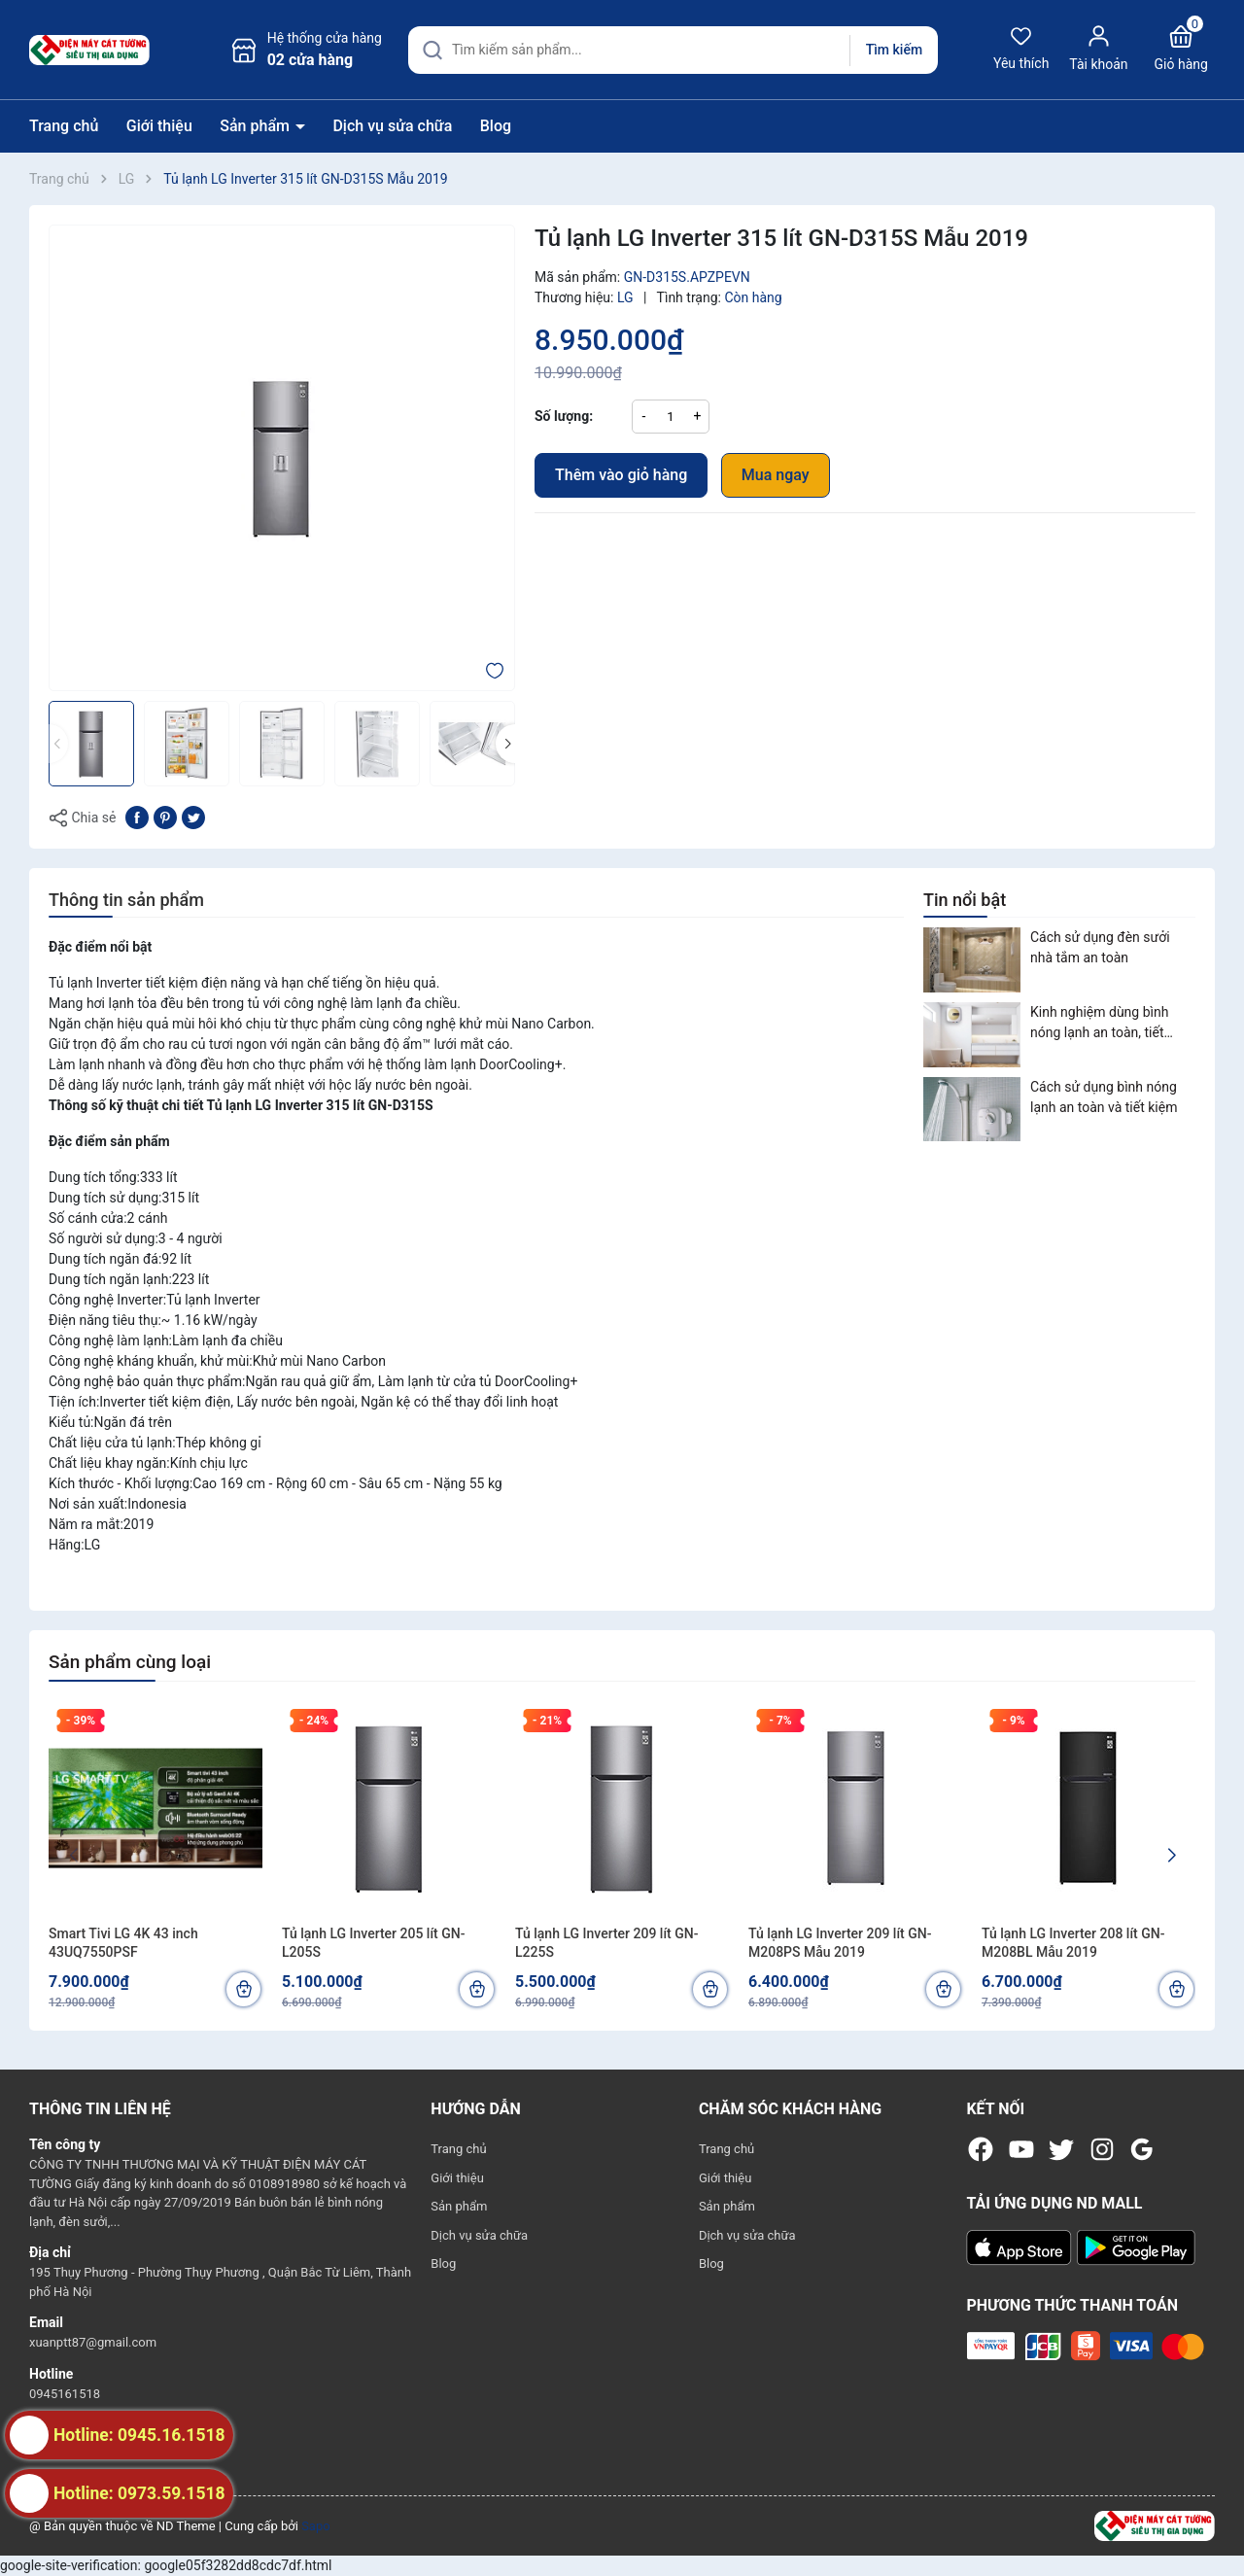 This screenshot has height=2576, width=1244. I want to click on Tủ lạnh LG Inverter 209 lít GN-M208PS Mẫu 2019, so click(839, 1943).